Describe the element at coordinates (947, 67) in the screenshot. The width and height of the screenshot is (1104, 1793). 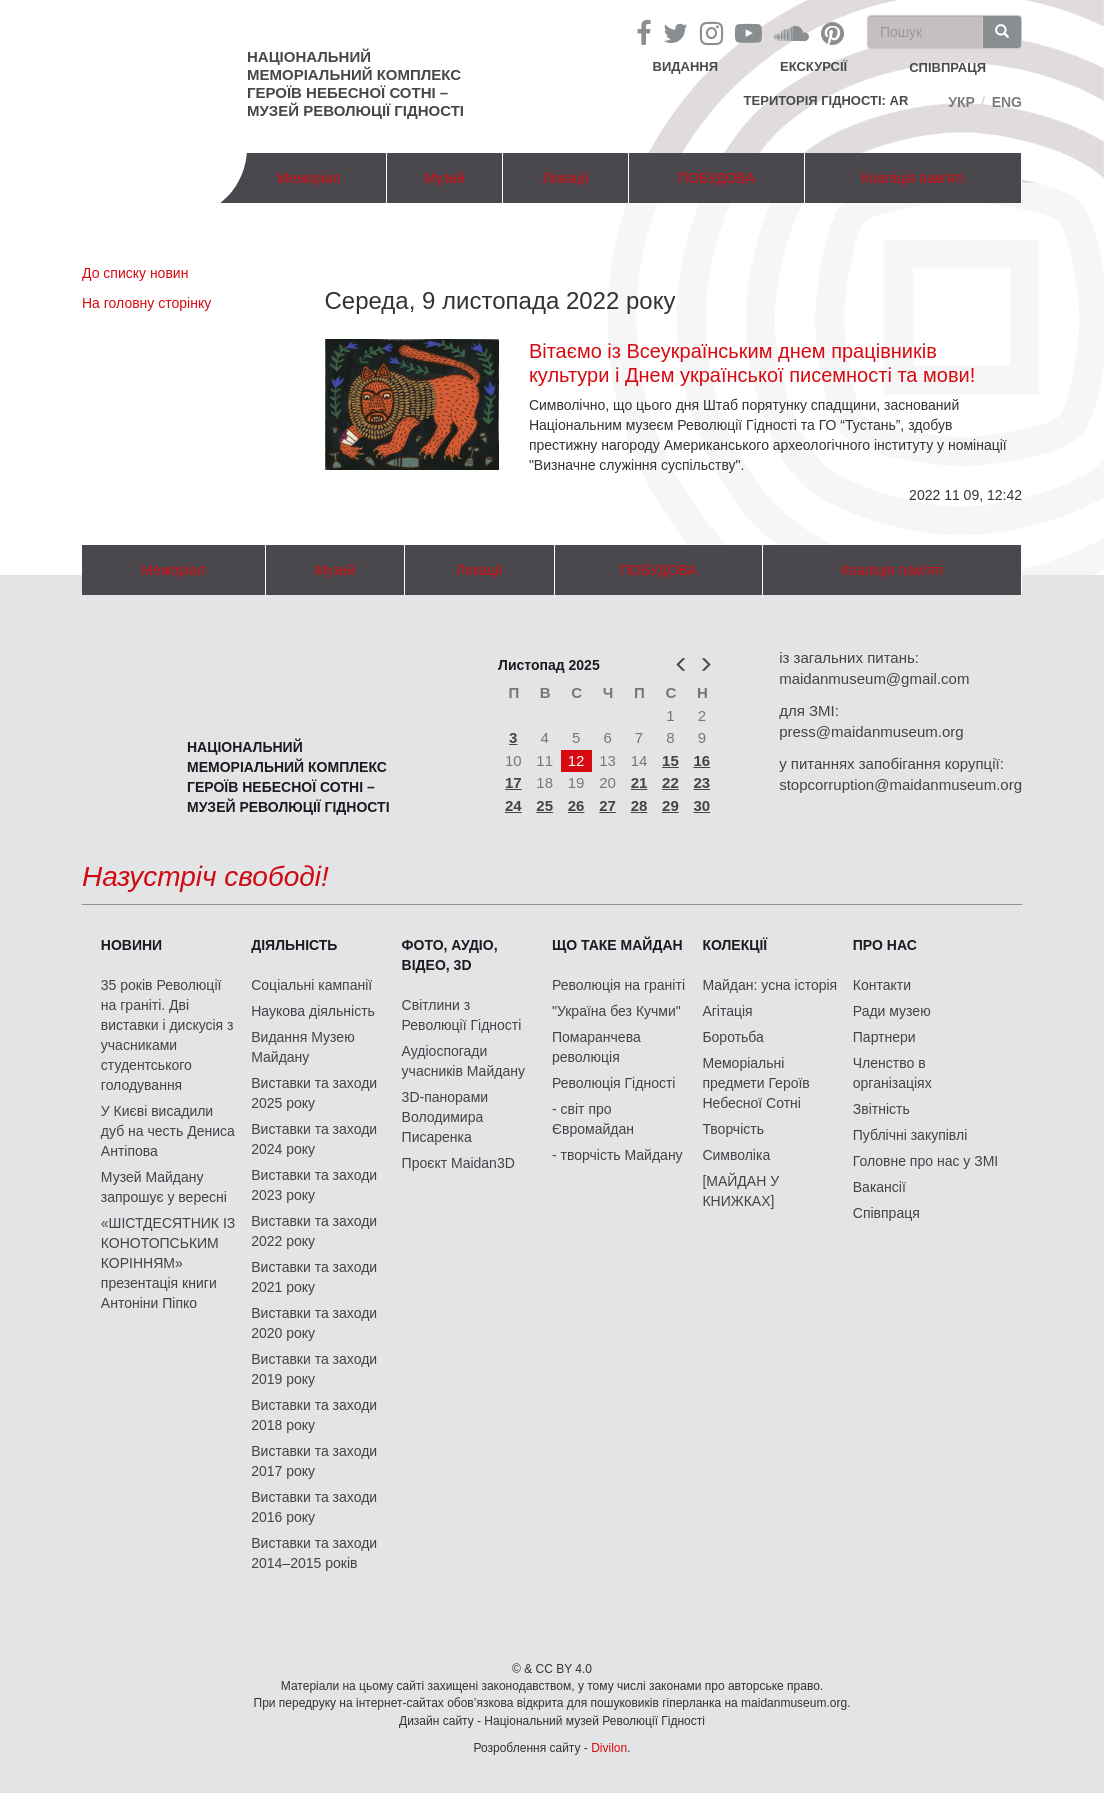
I see `співпраця` at that location.